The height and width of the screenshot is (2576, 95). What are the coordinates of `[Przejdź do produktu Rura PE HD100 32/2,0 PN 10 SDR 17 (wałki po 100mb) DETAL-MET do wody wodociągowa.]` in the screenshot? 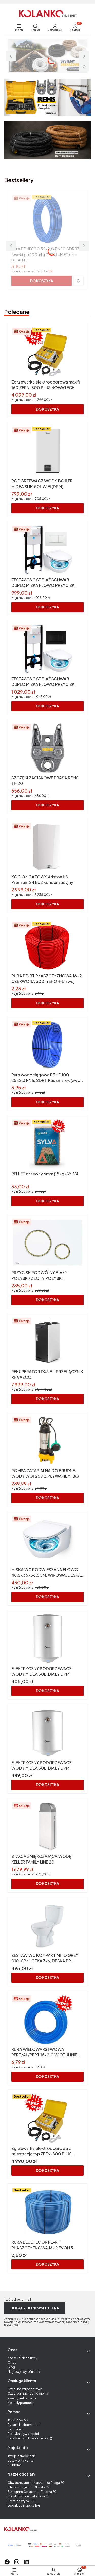 It's located at (47, 219).